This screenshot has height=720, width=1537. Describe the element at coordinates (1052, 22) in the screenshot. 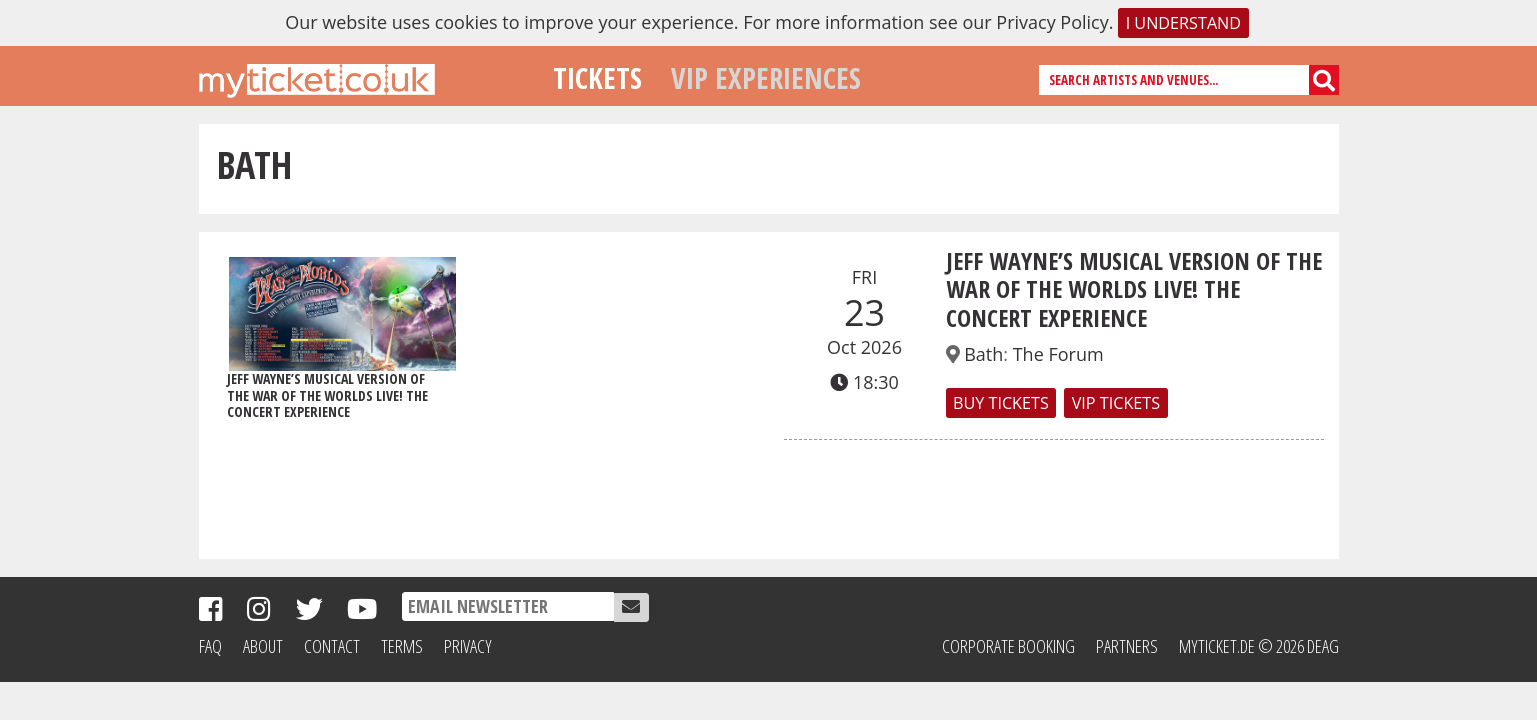

I see `Privacy Policy` at that location.